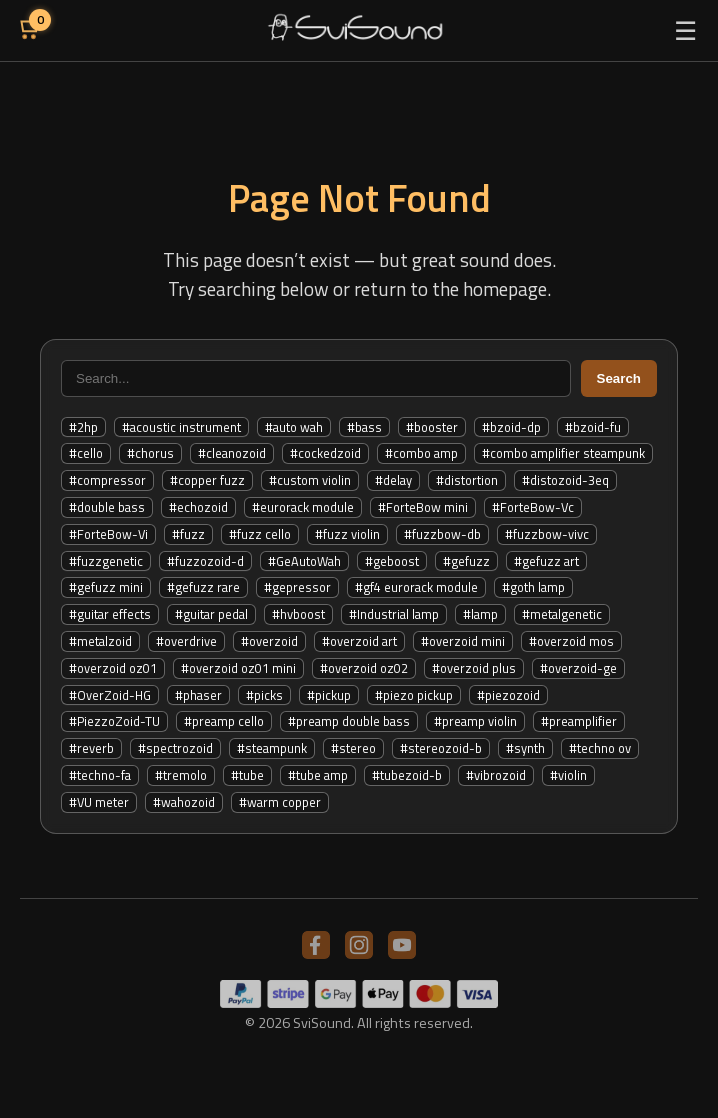 The height and width of the screenshot is (1118, 718). Describe the element at coordinates (394, 614) in the screenshot. I see `#Industrial lamp` at that location.